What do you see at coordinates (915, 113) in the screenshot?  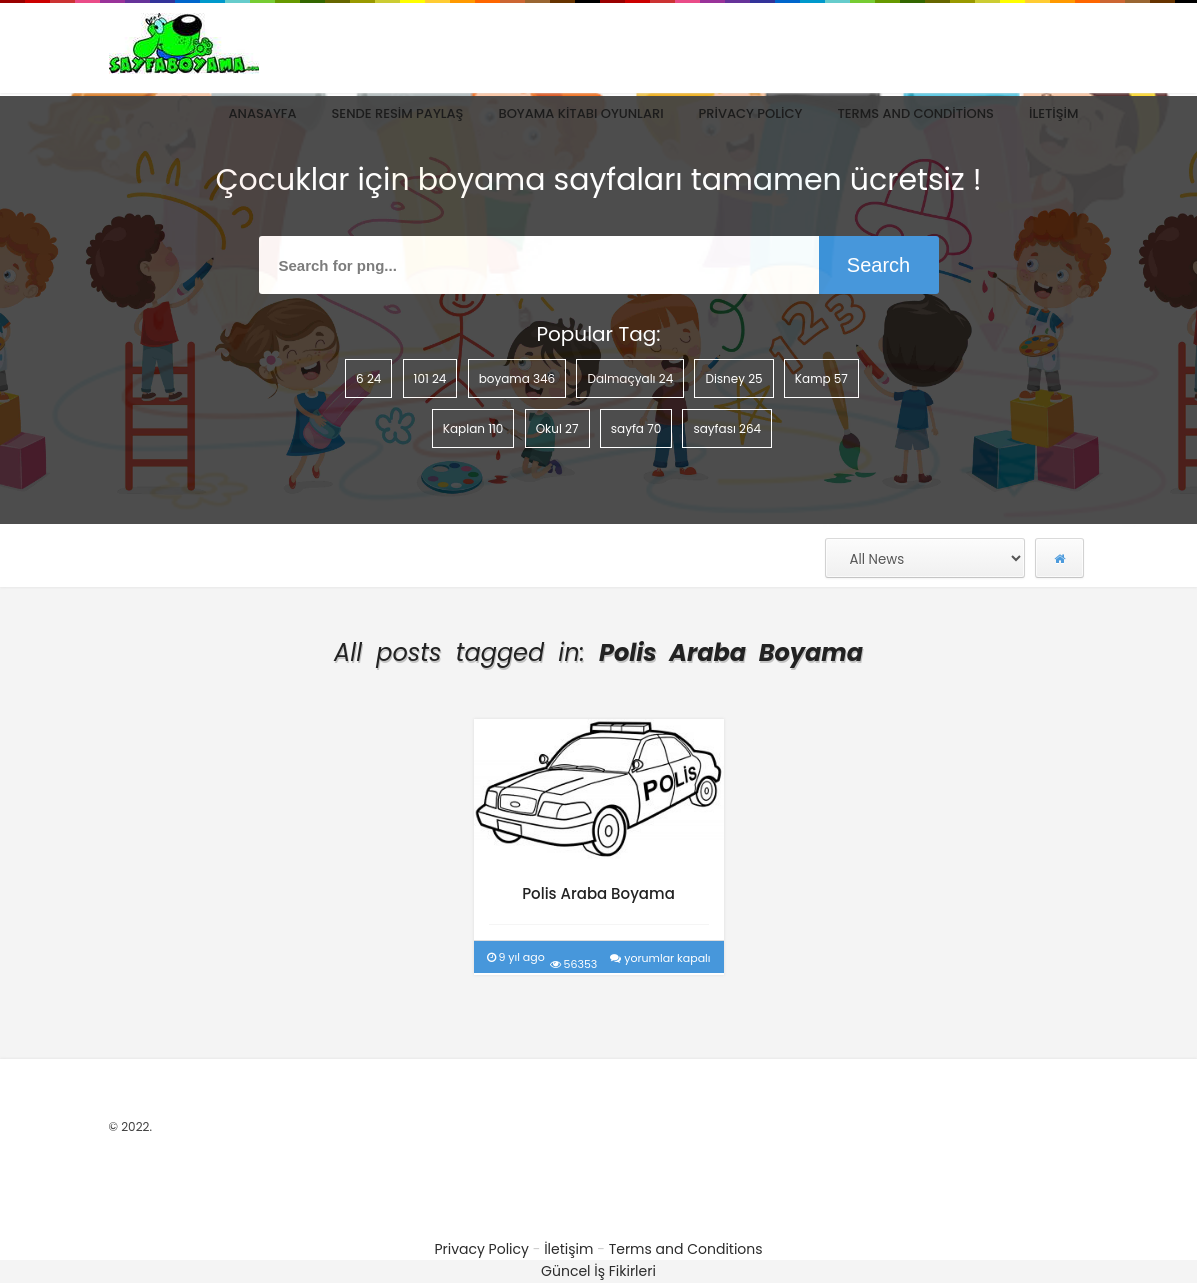 I see `Terms and Conditions` at bounding box center [915, 113].